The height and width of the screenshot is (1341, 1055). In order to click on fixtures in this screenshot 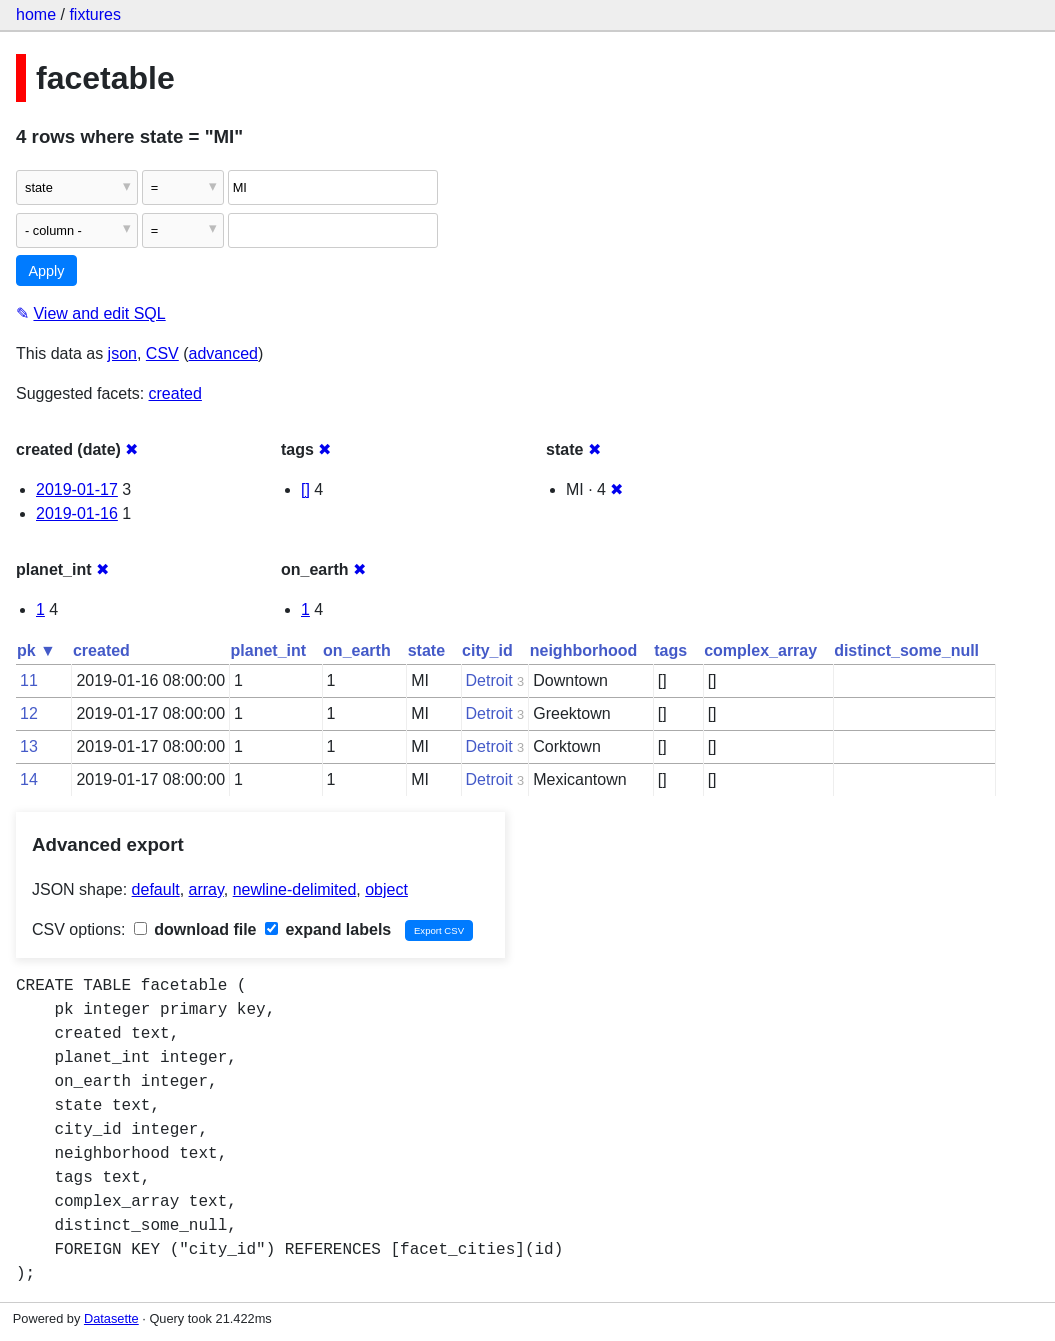, I will do `click(95, 14)`.